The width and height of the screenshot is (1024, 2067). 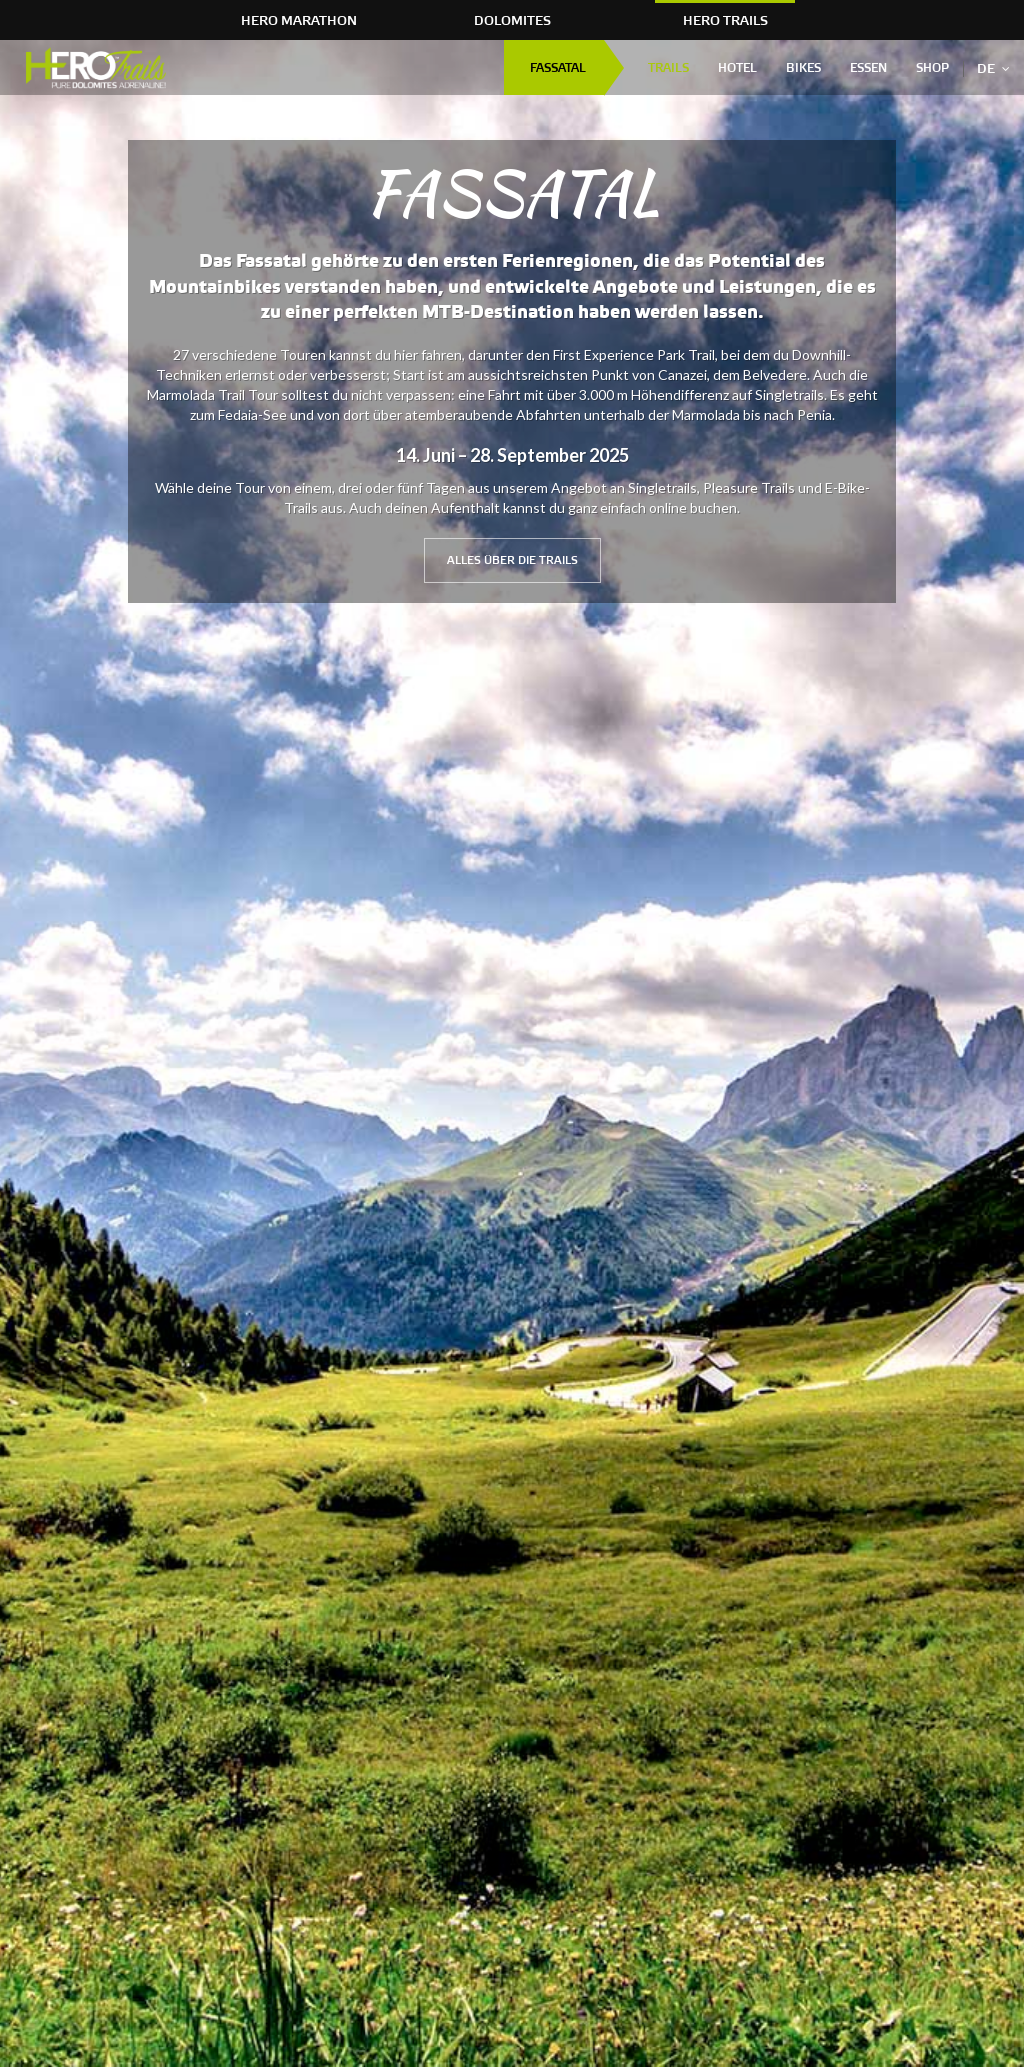 I want to click on Essen, so click(x=868, y=68).